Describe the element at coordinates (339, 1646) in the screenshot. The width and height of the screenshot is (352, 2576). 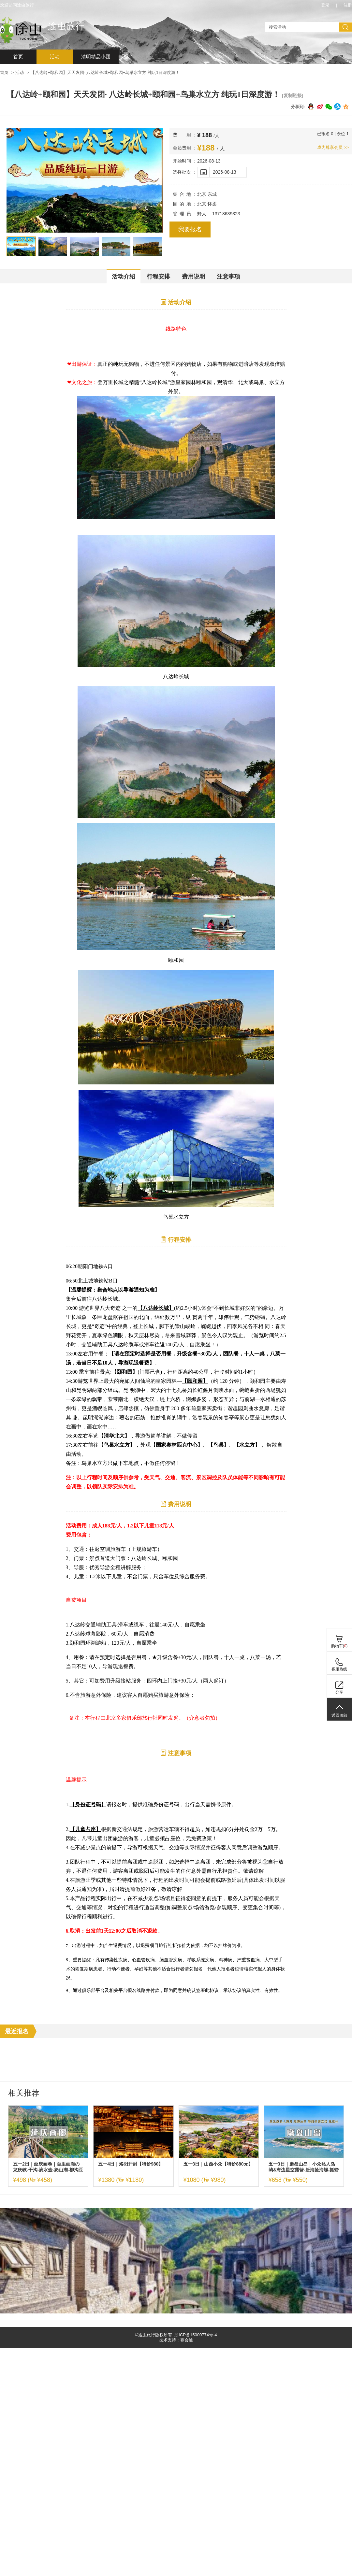
I see `购物车()` at that location.